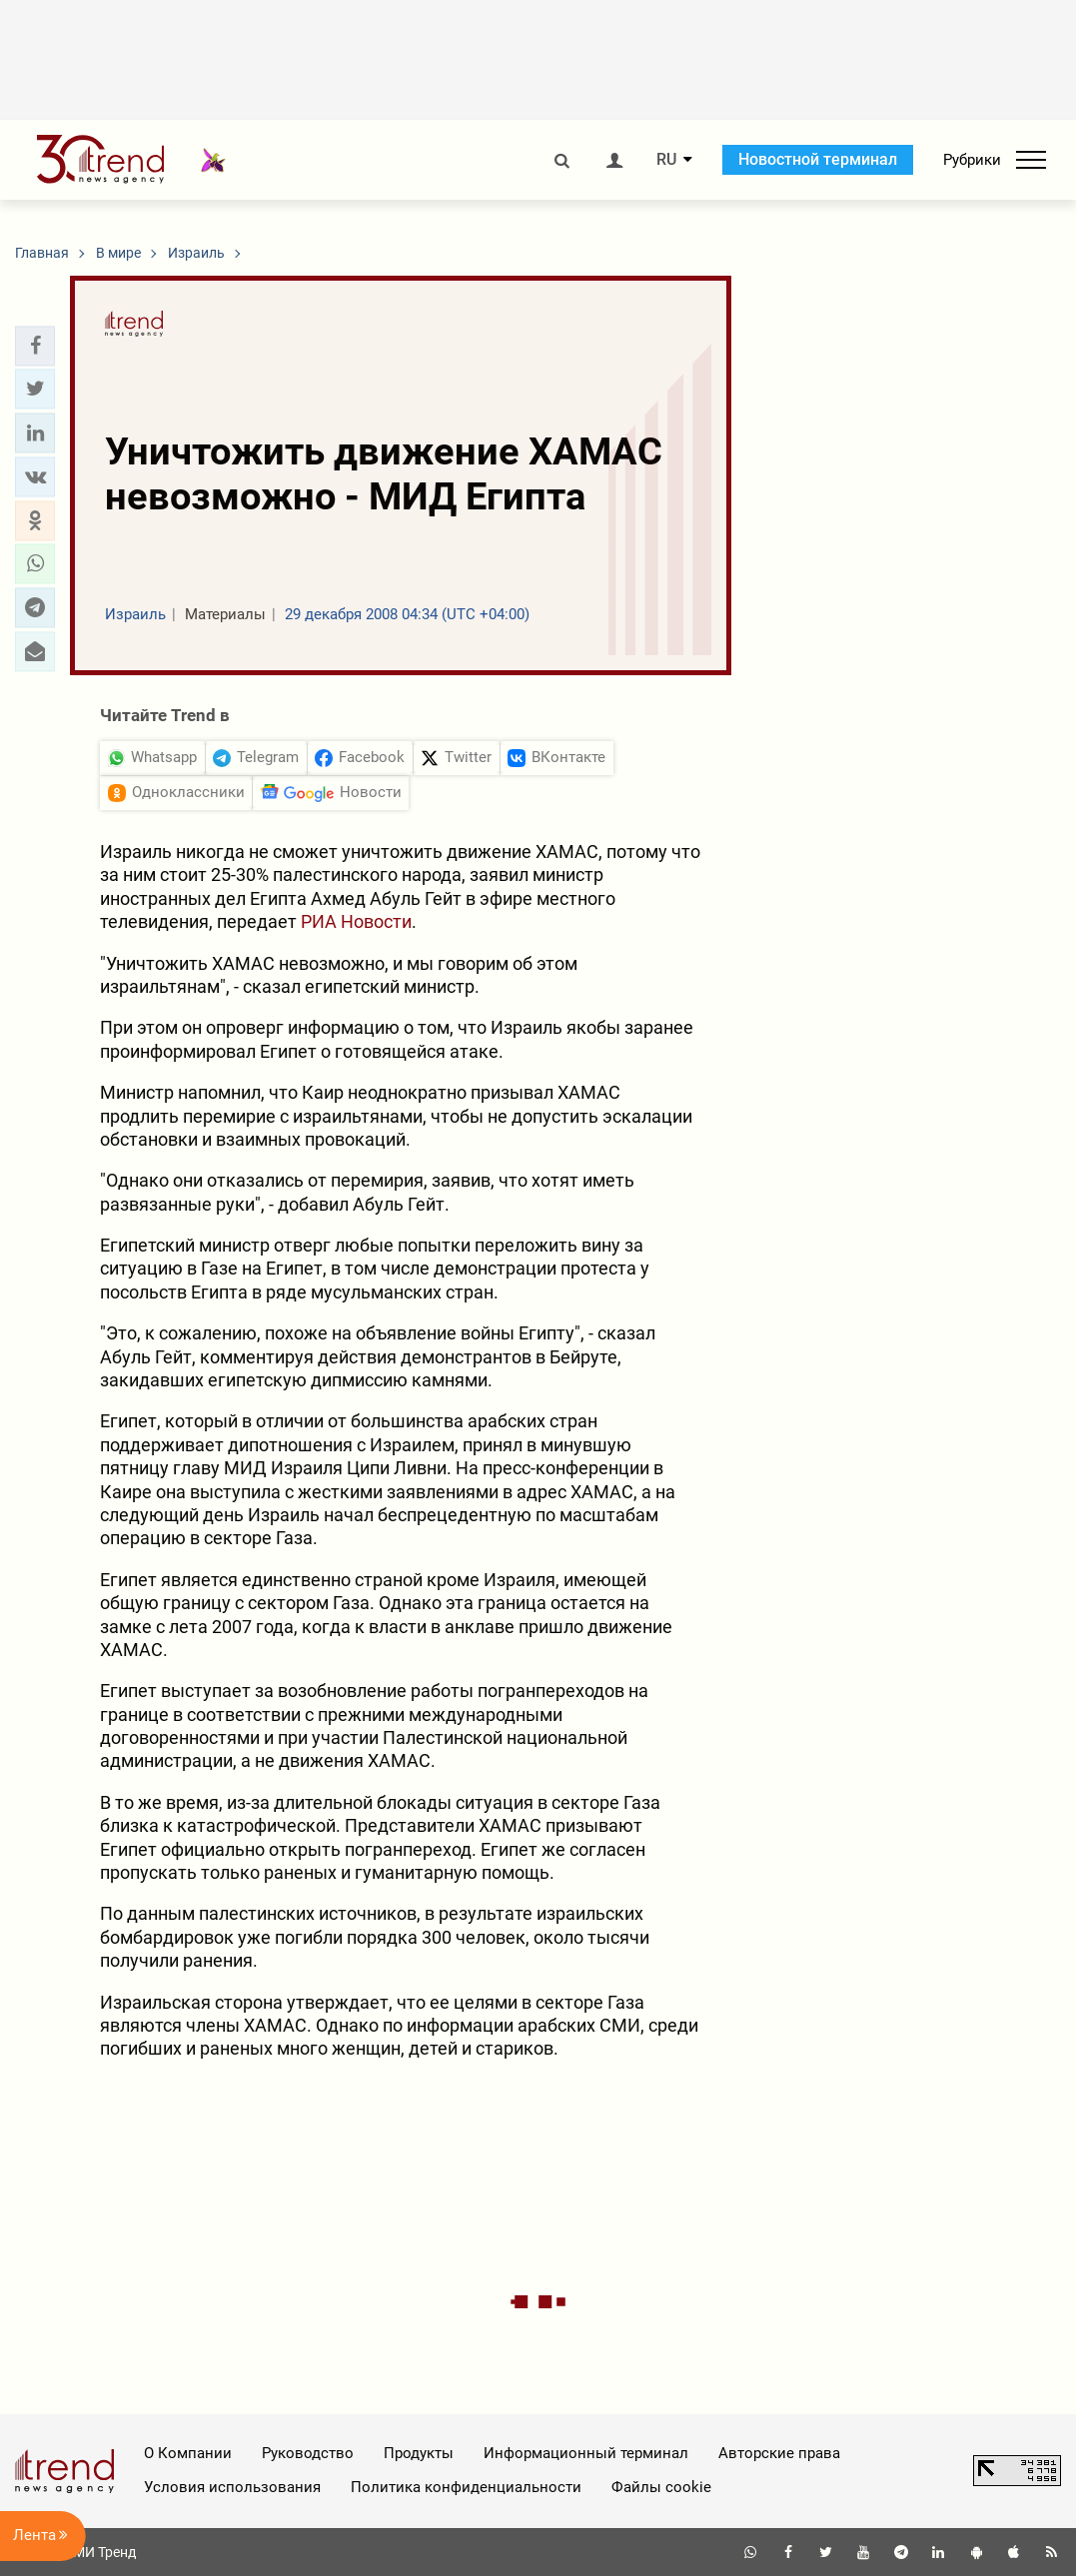 Image resolution: width=1076 pixels, height=2576 pixels. What do you see at coordinates (779, 2453) in the screenshot?
I see `Авторские права` at bounding box center [779, 2453].